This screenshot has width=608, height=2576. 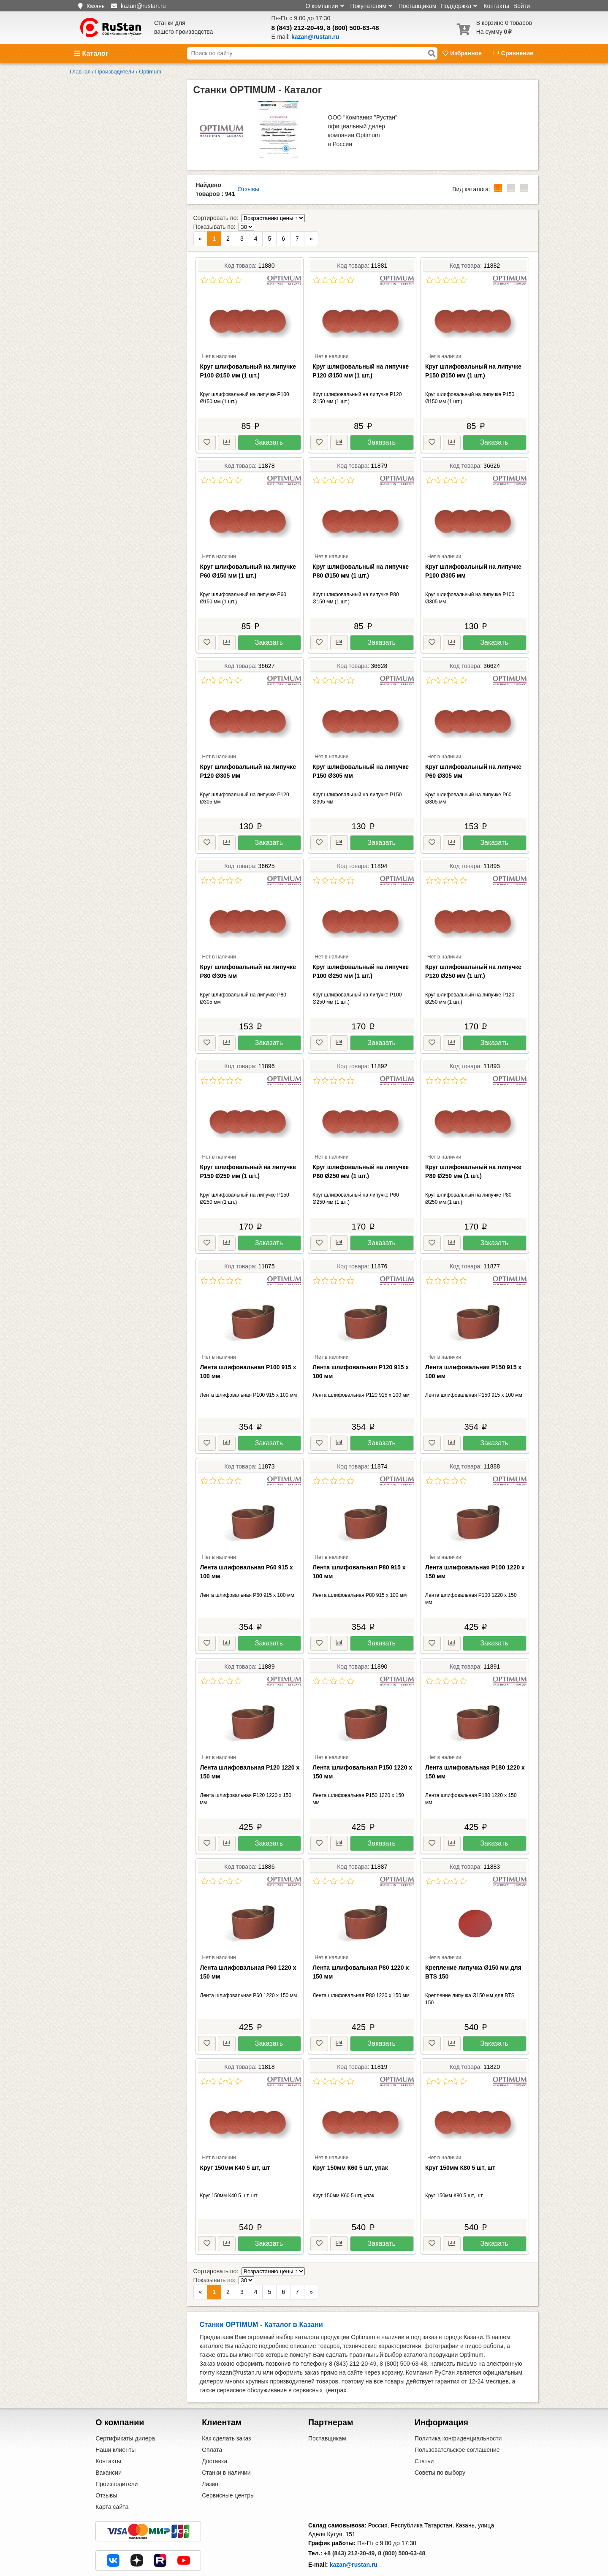 What do you see at coordinates (115, 2414) in the screenshot?
I see `Наши клиенты` at bounding box center [115, 2414].